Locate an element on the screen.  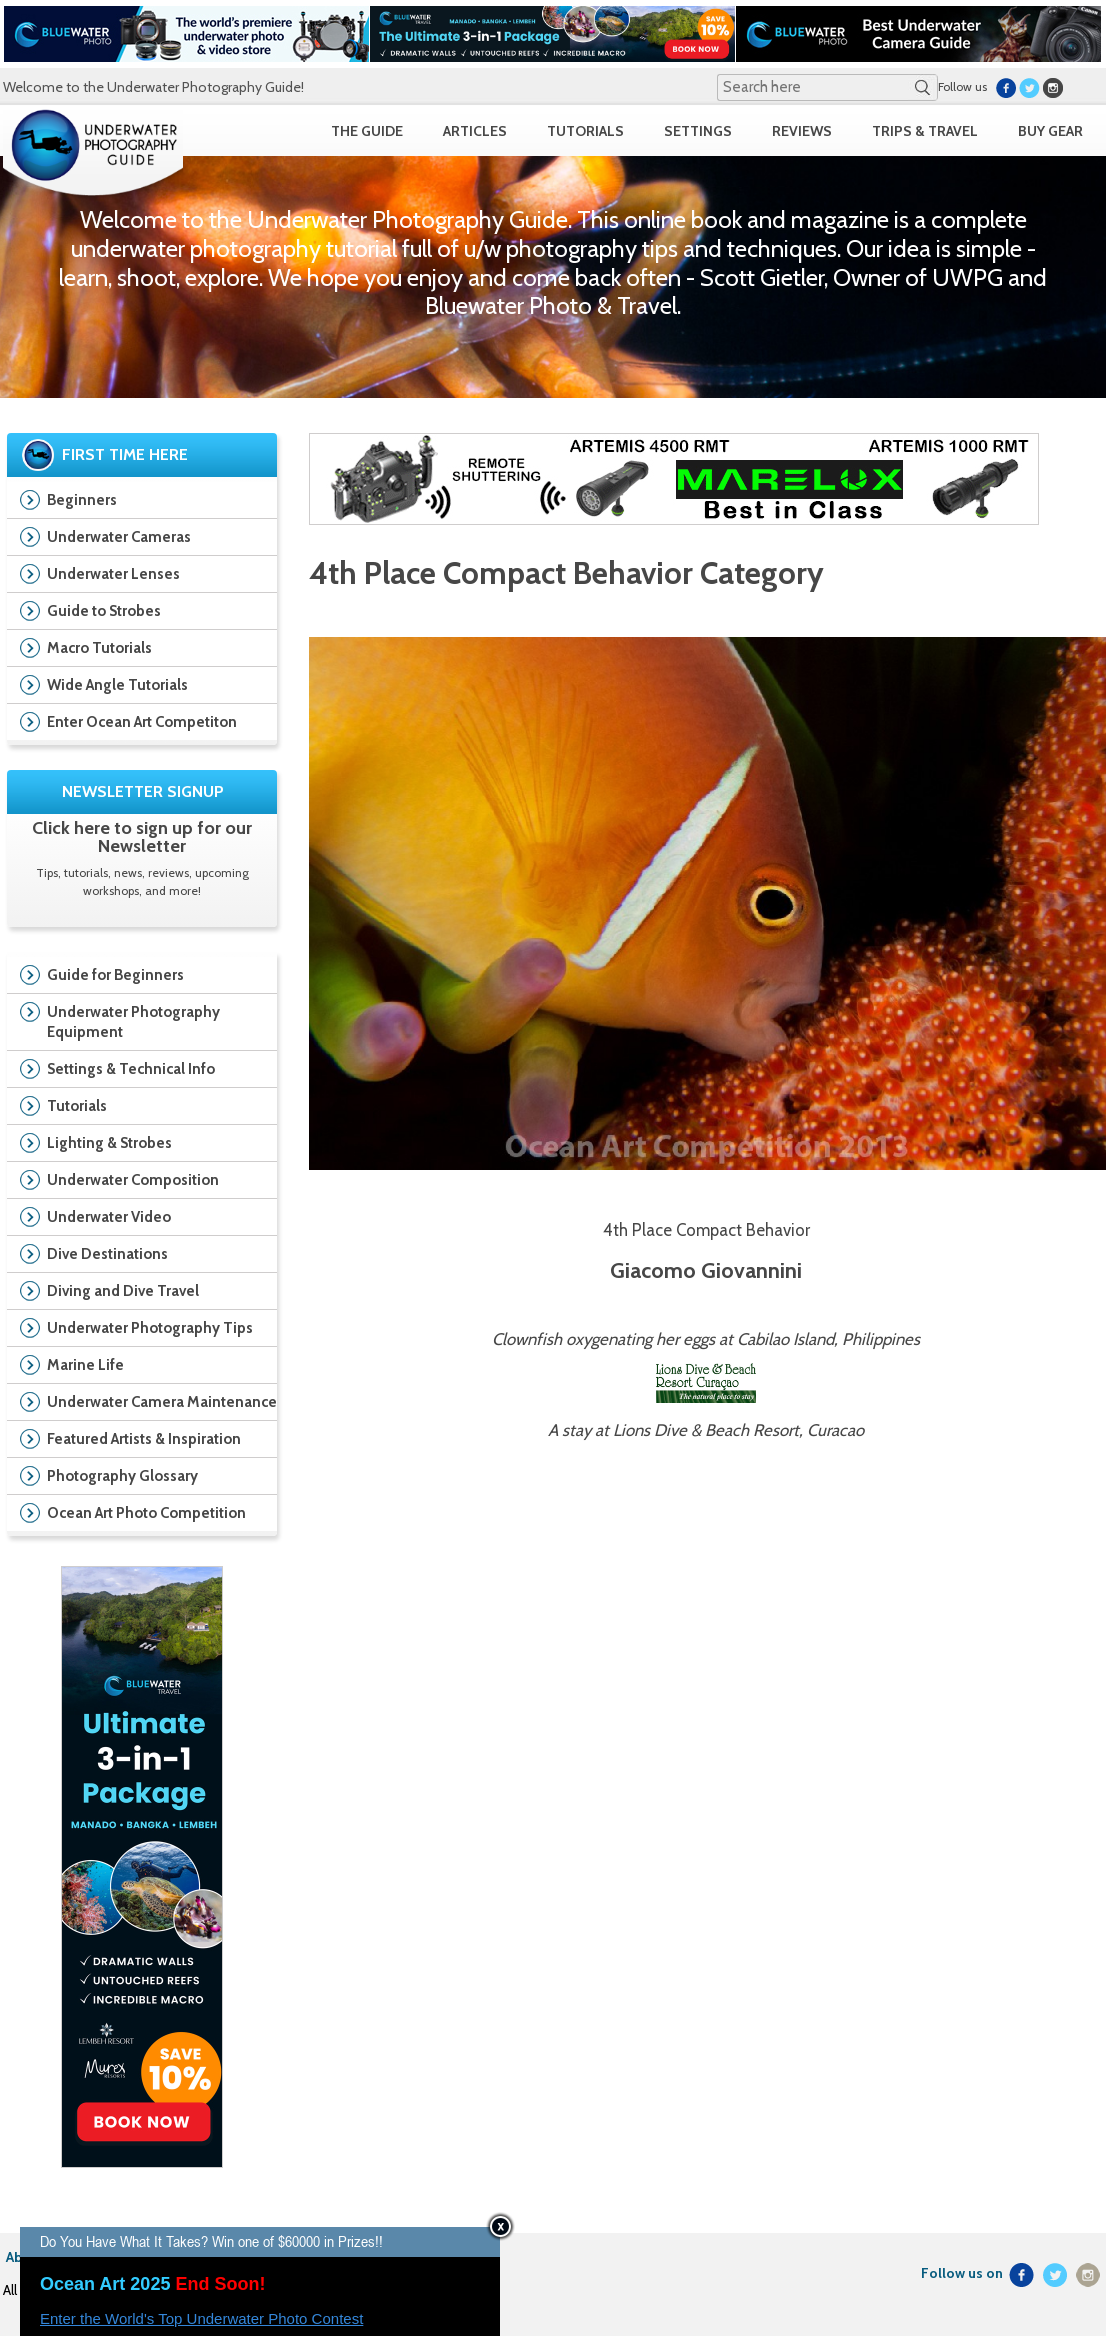
Guide for Beginners is located at coordinates (136, 977).